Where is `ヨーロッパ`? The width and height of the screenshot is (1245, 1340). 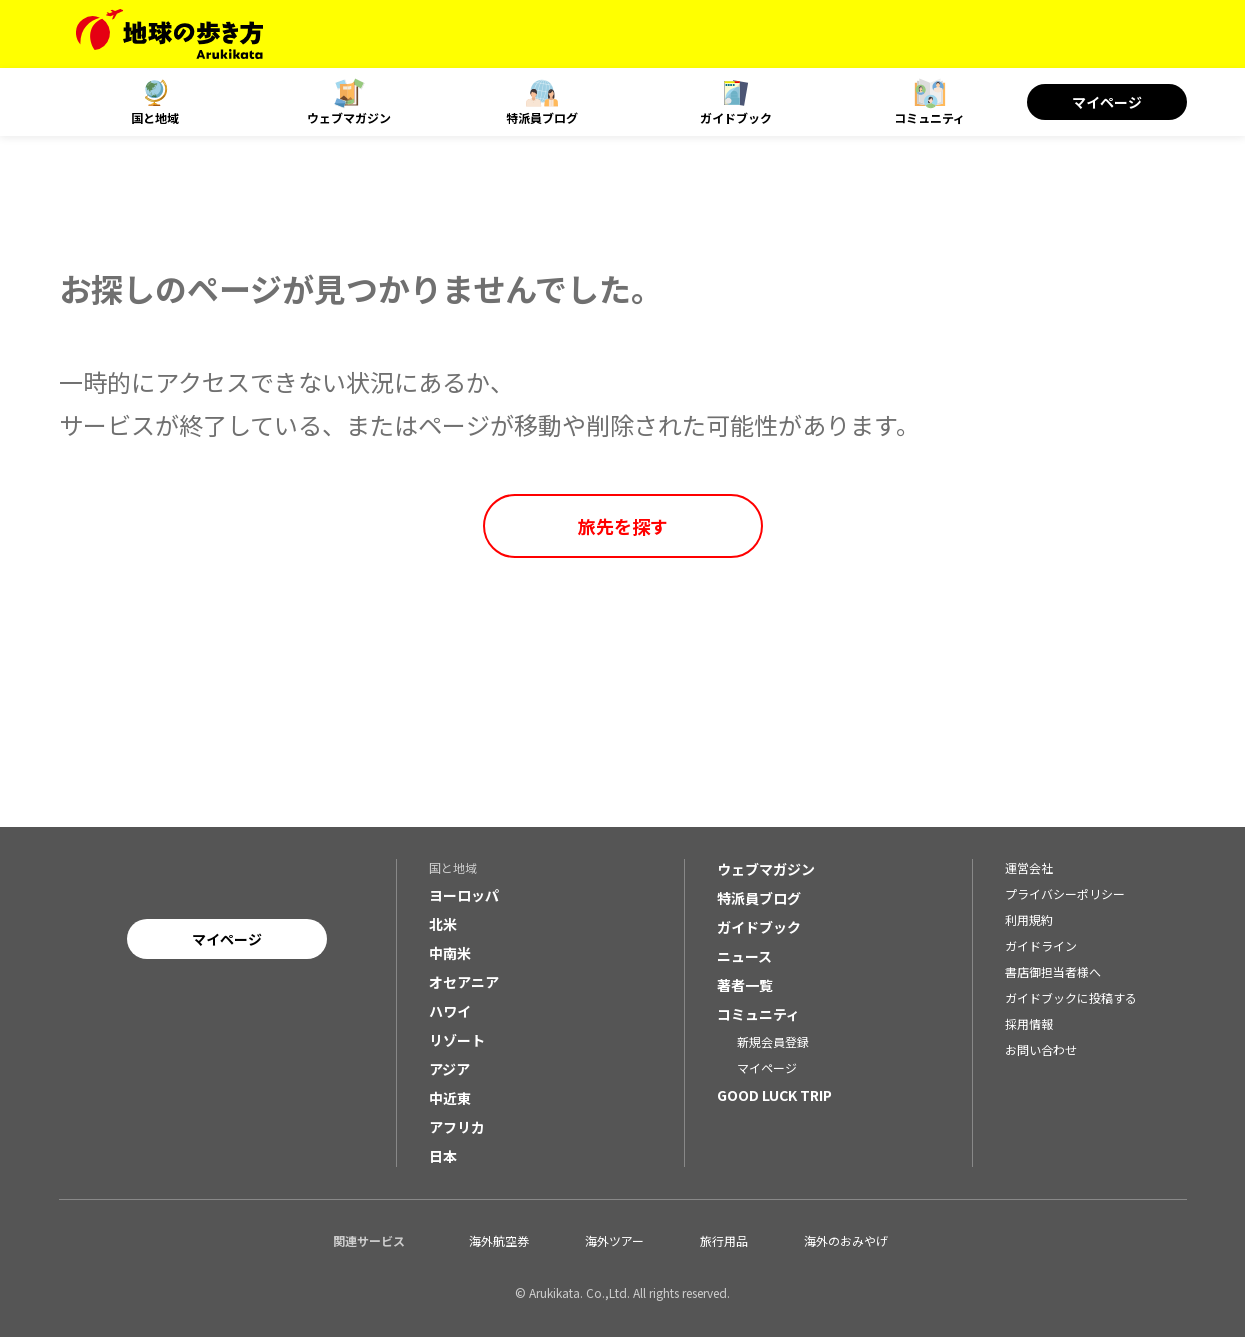 ヨーロッパ is located at coordinates (464, 898).